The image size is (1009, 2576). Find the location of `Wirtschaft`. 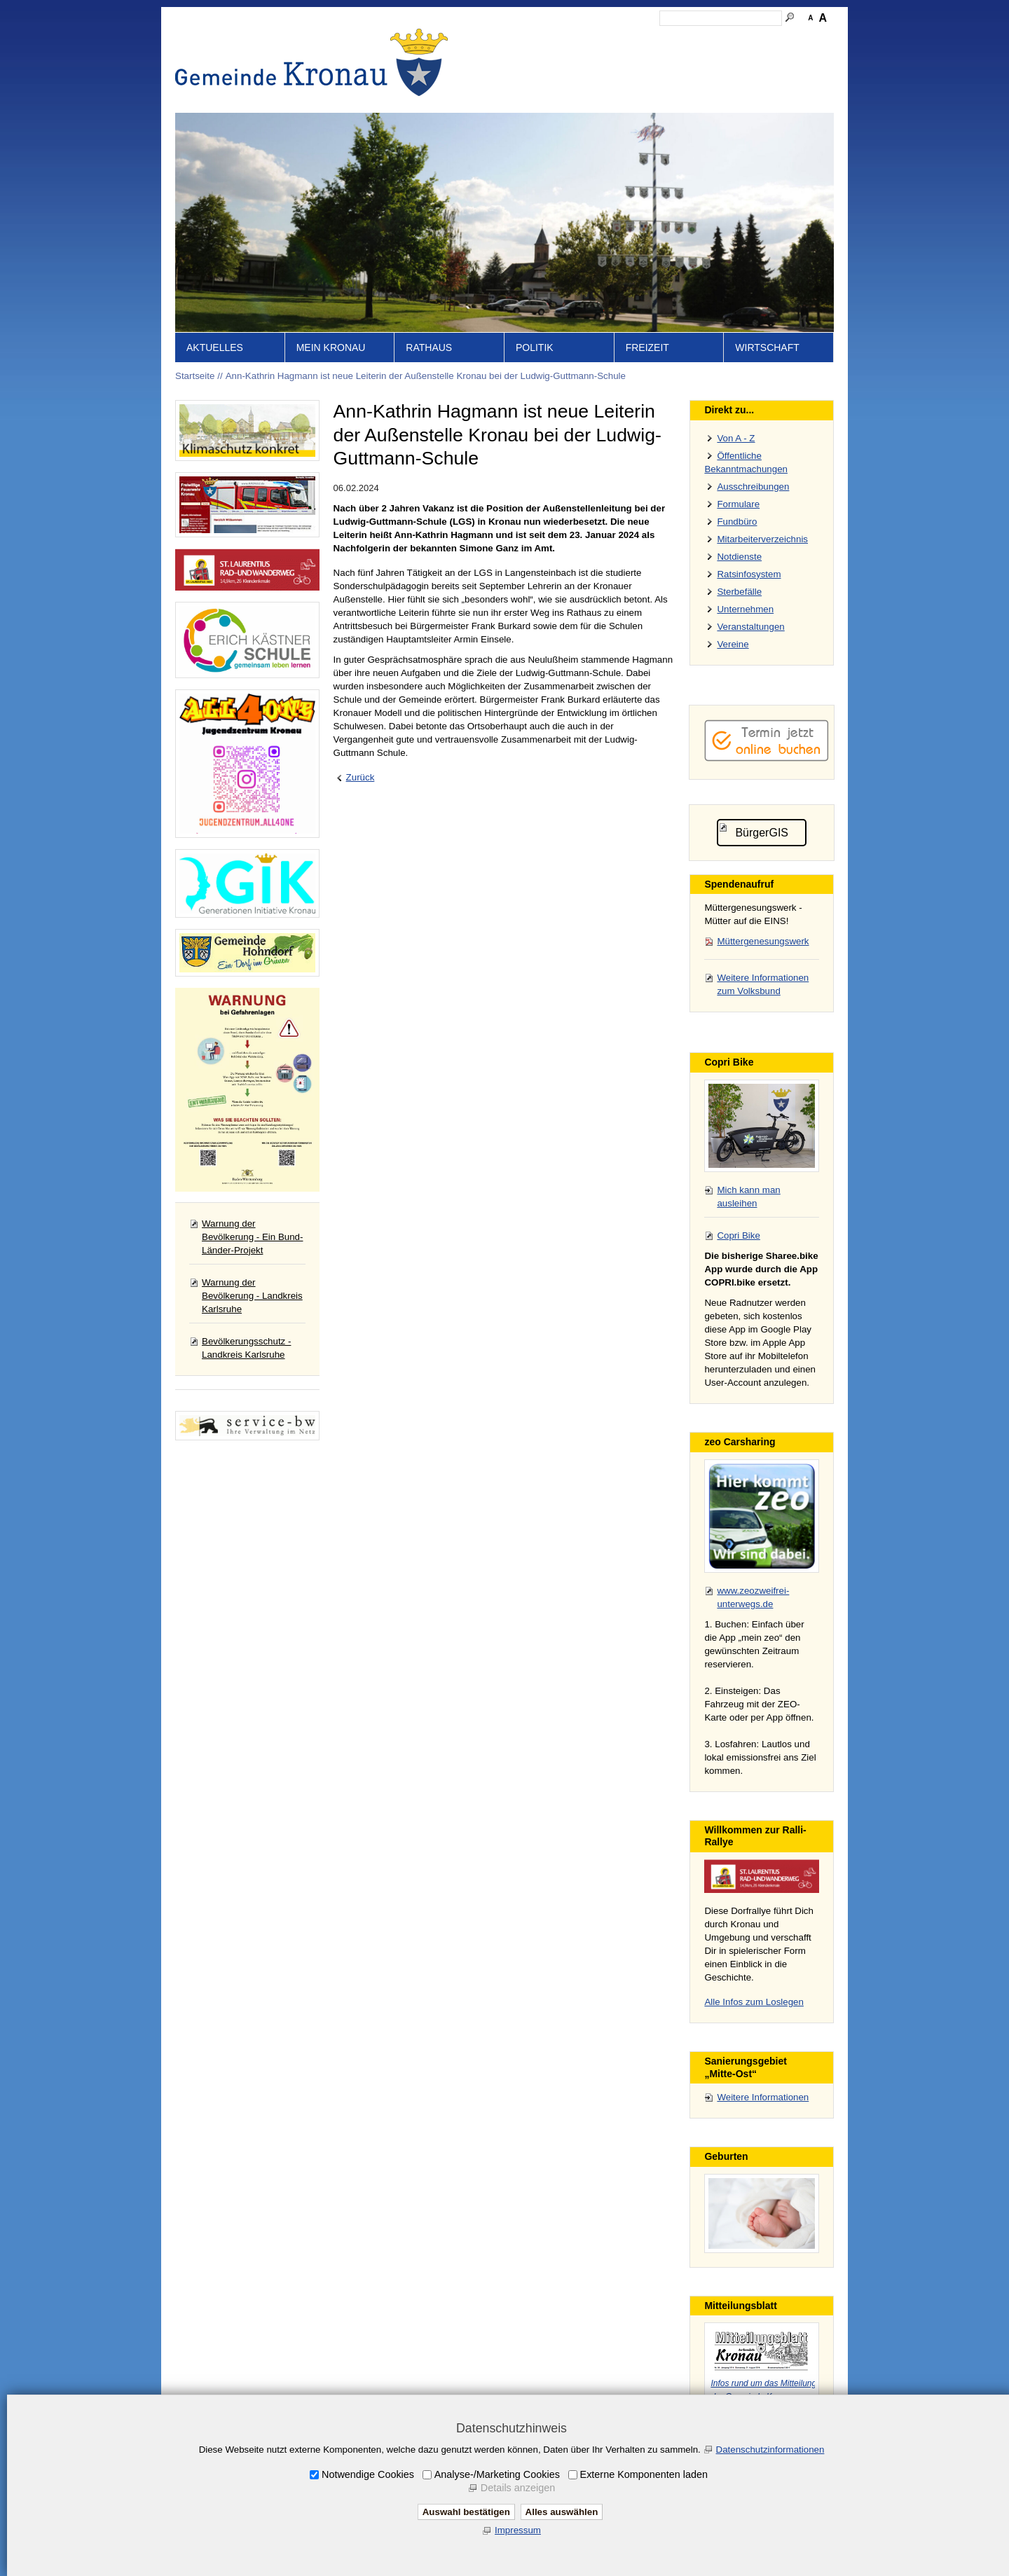

Wirtschaft is located at coordinates (767, 347).